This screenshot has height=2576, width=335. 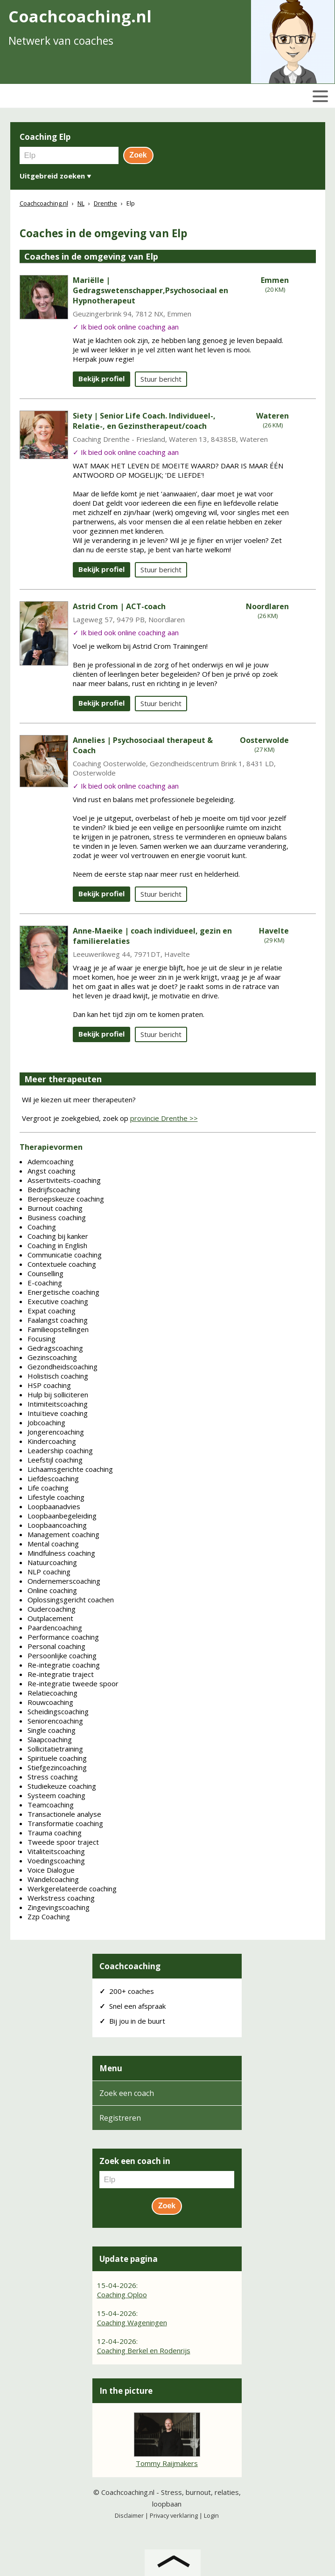 I want to click on Intuïtieve coaching, so click(x=58, y=1413).